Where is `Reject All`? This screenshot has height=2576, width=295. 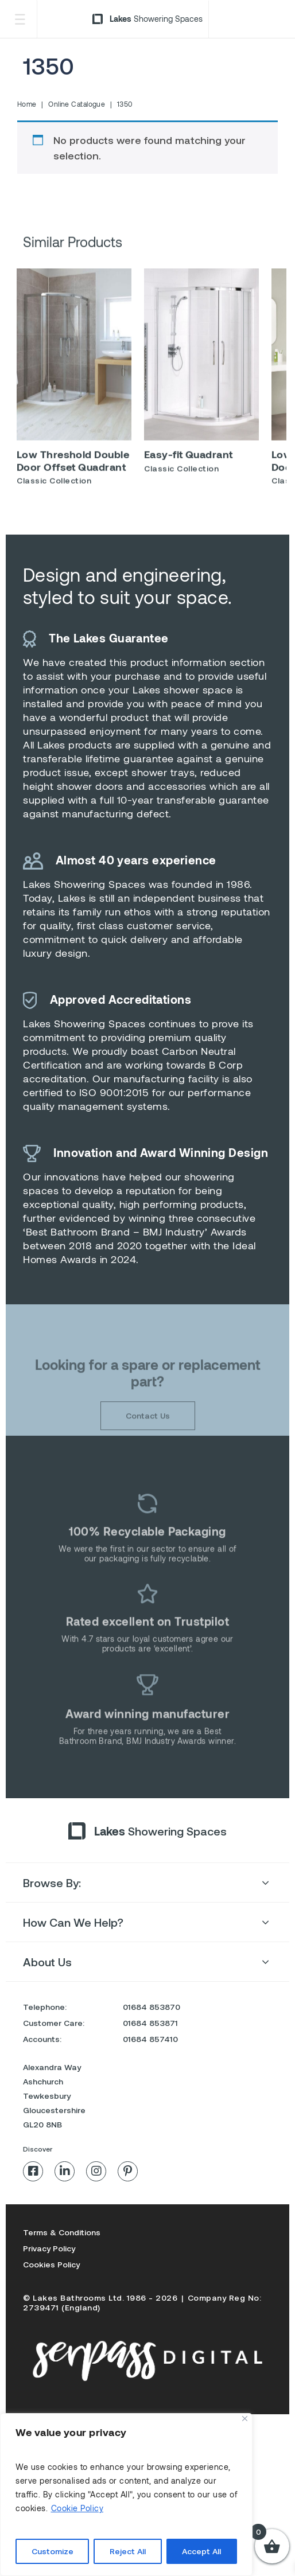
Reject All is located at coordinates (128, 2551).